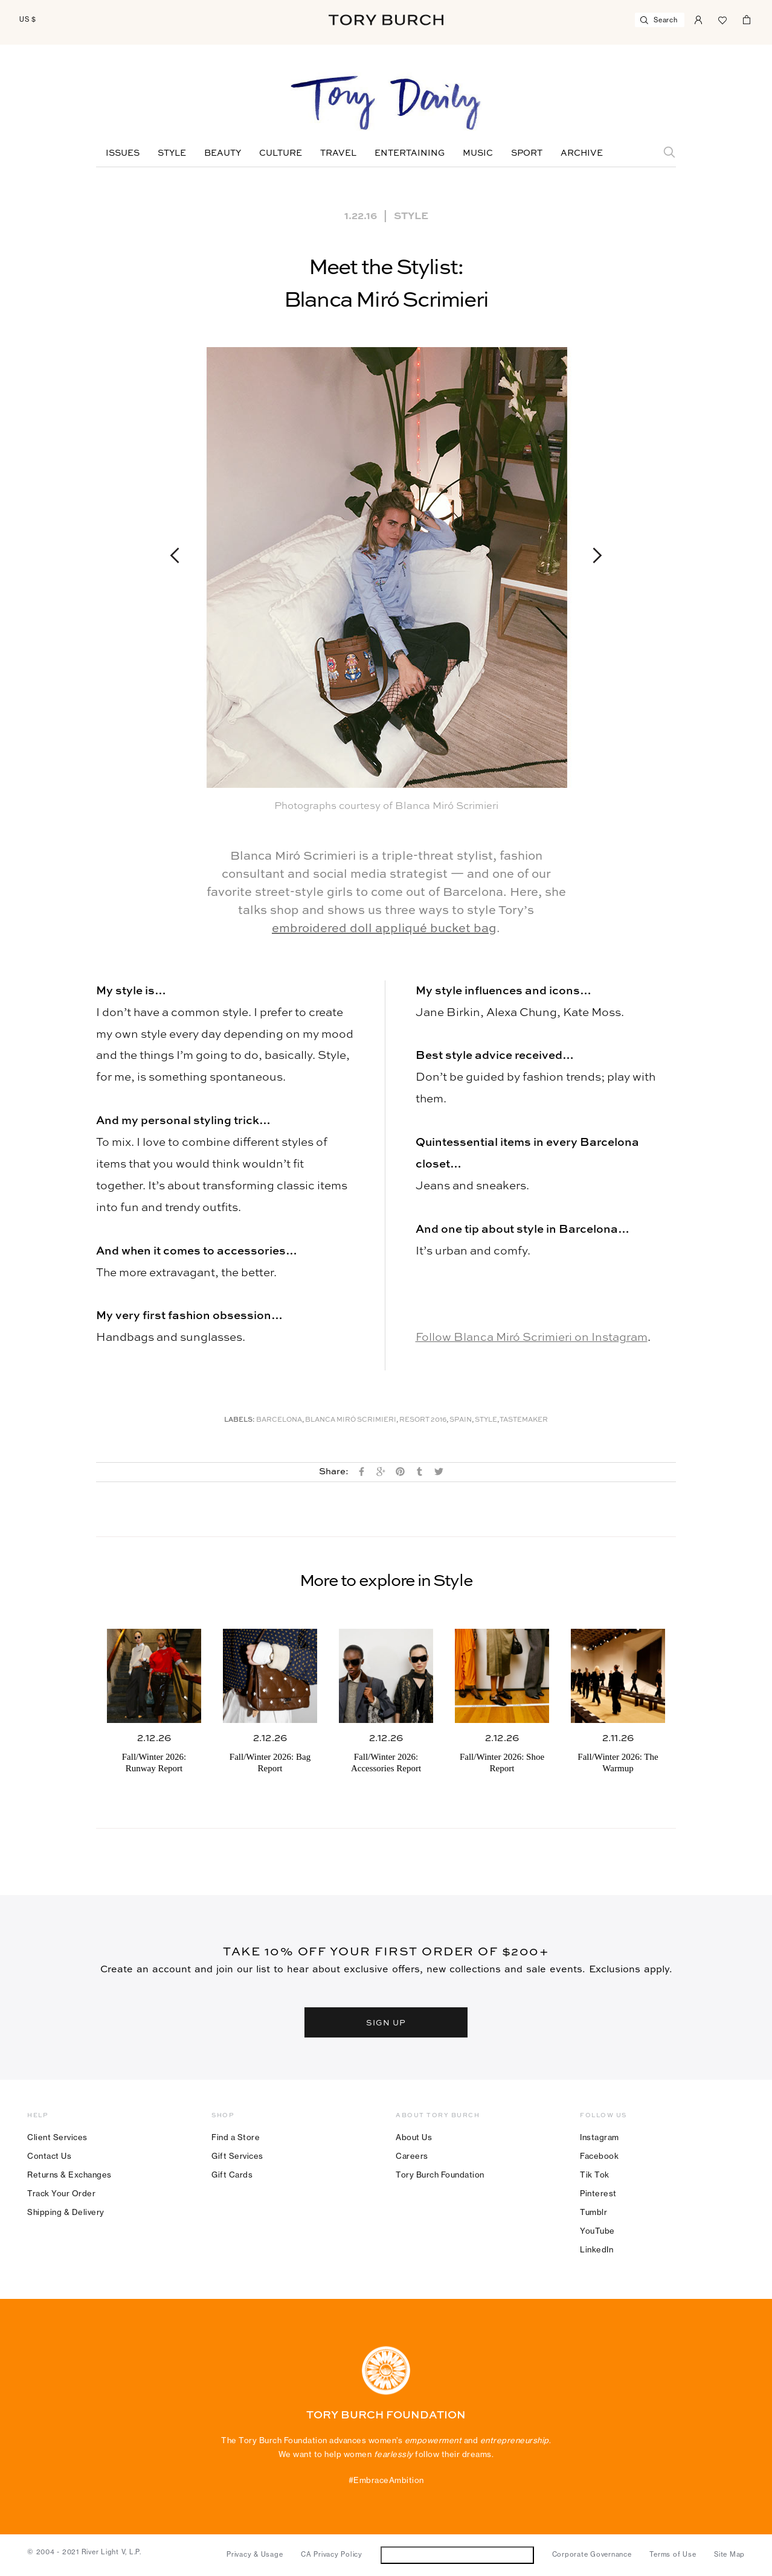  Describe the element at coordinates (237, 2156) in the screenshot. I see `Gift Services` at that location.